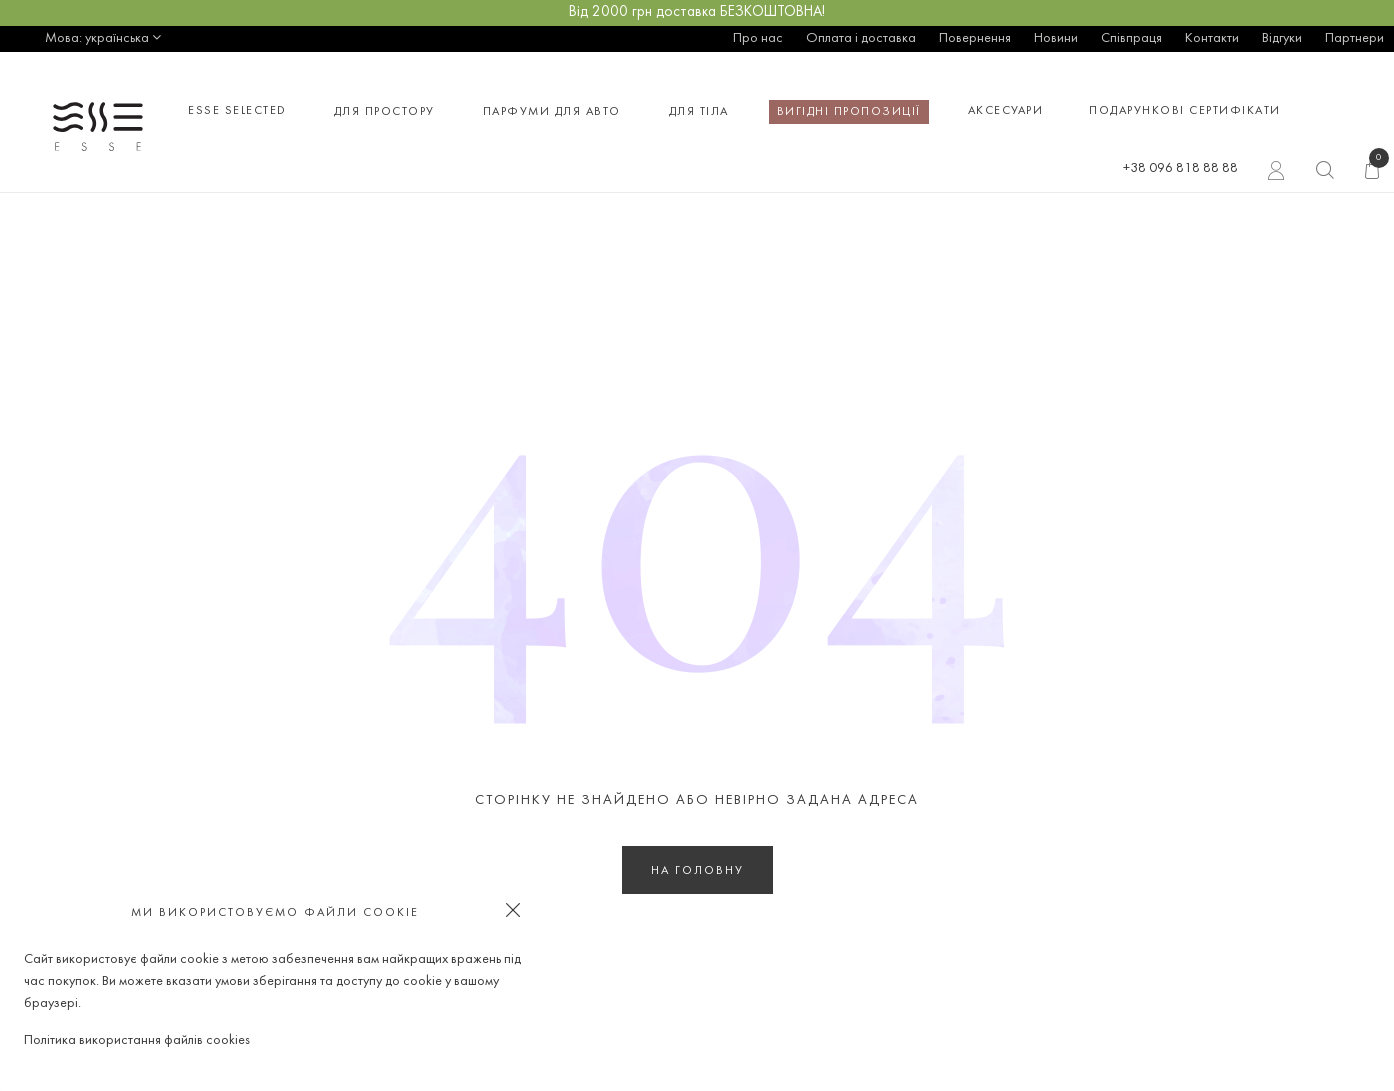  I want to click on Контакти, so click(1212, 38).